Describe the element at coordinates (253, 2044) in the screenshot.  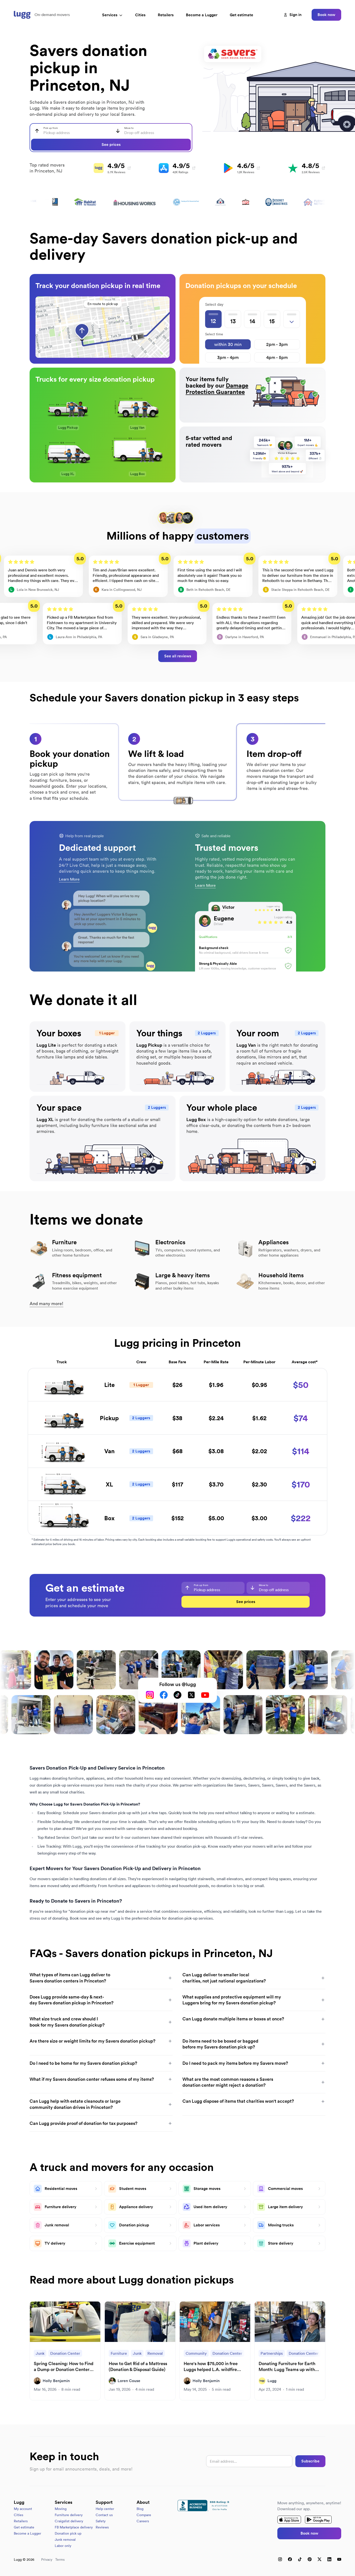
I see `Do items need to be boxed or bagged before my Savers donation pick up?` at that location.